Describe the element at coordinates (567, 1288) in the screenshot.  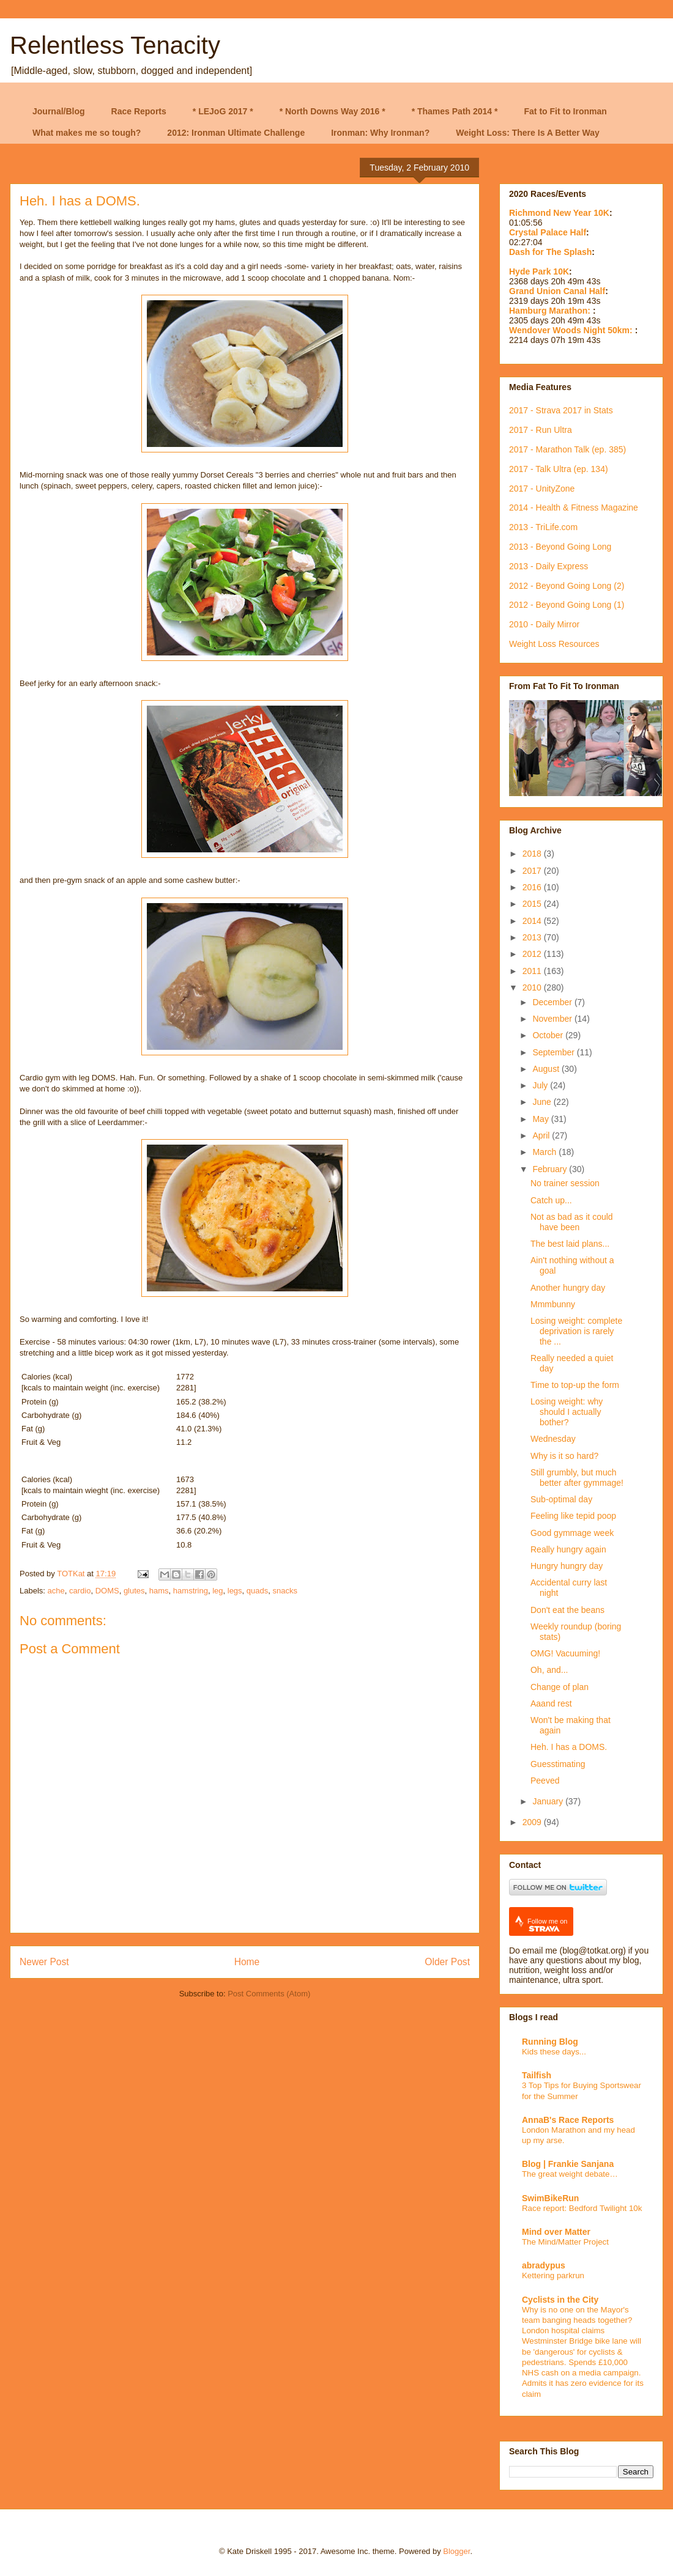
I see `Another hungry day` at that location.